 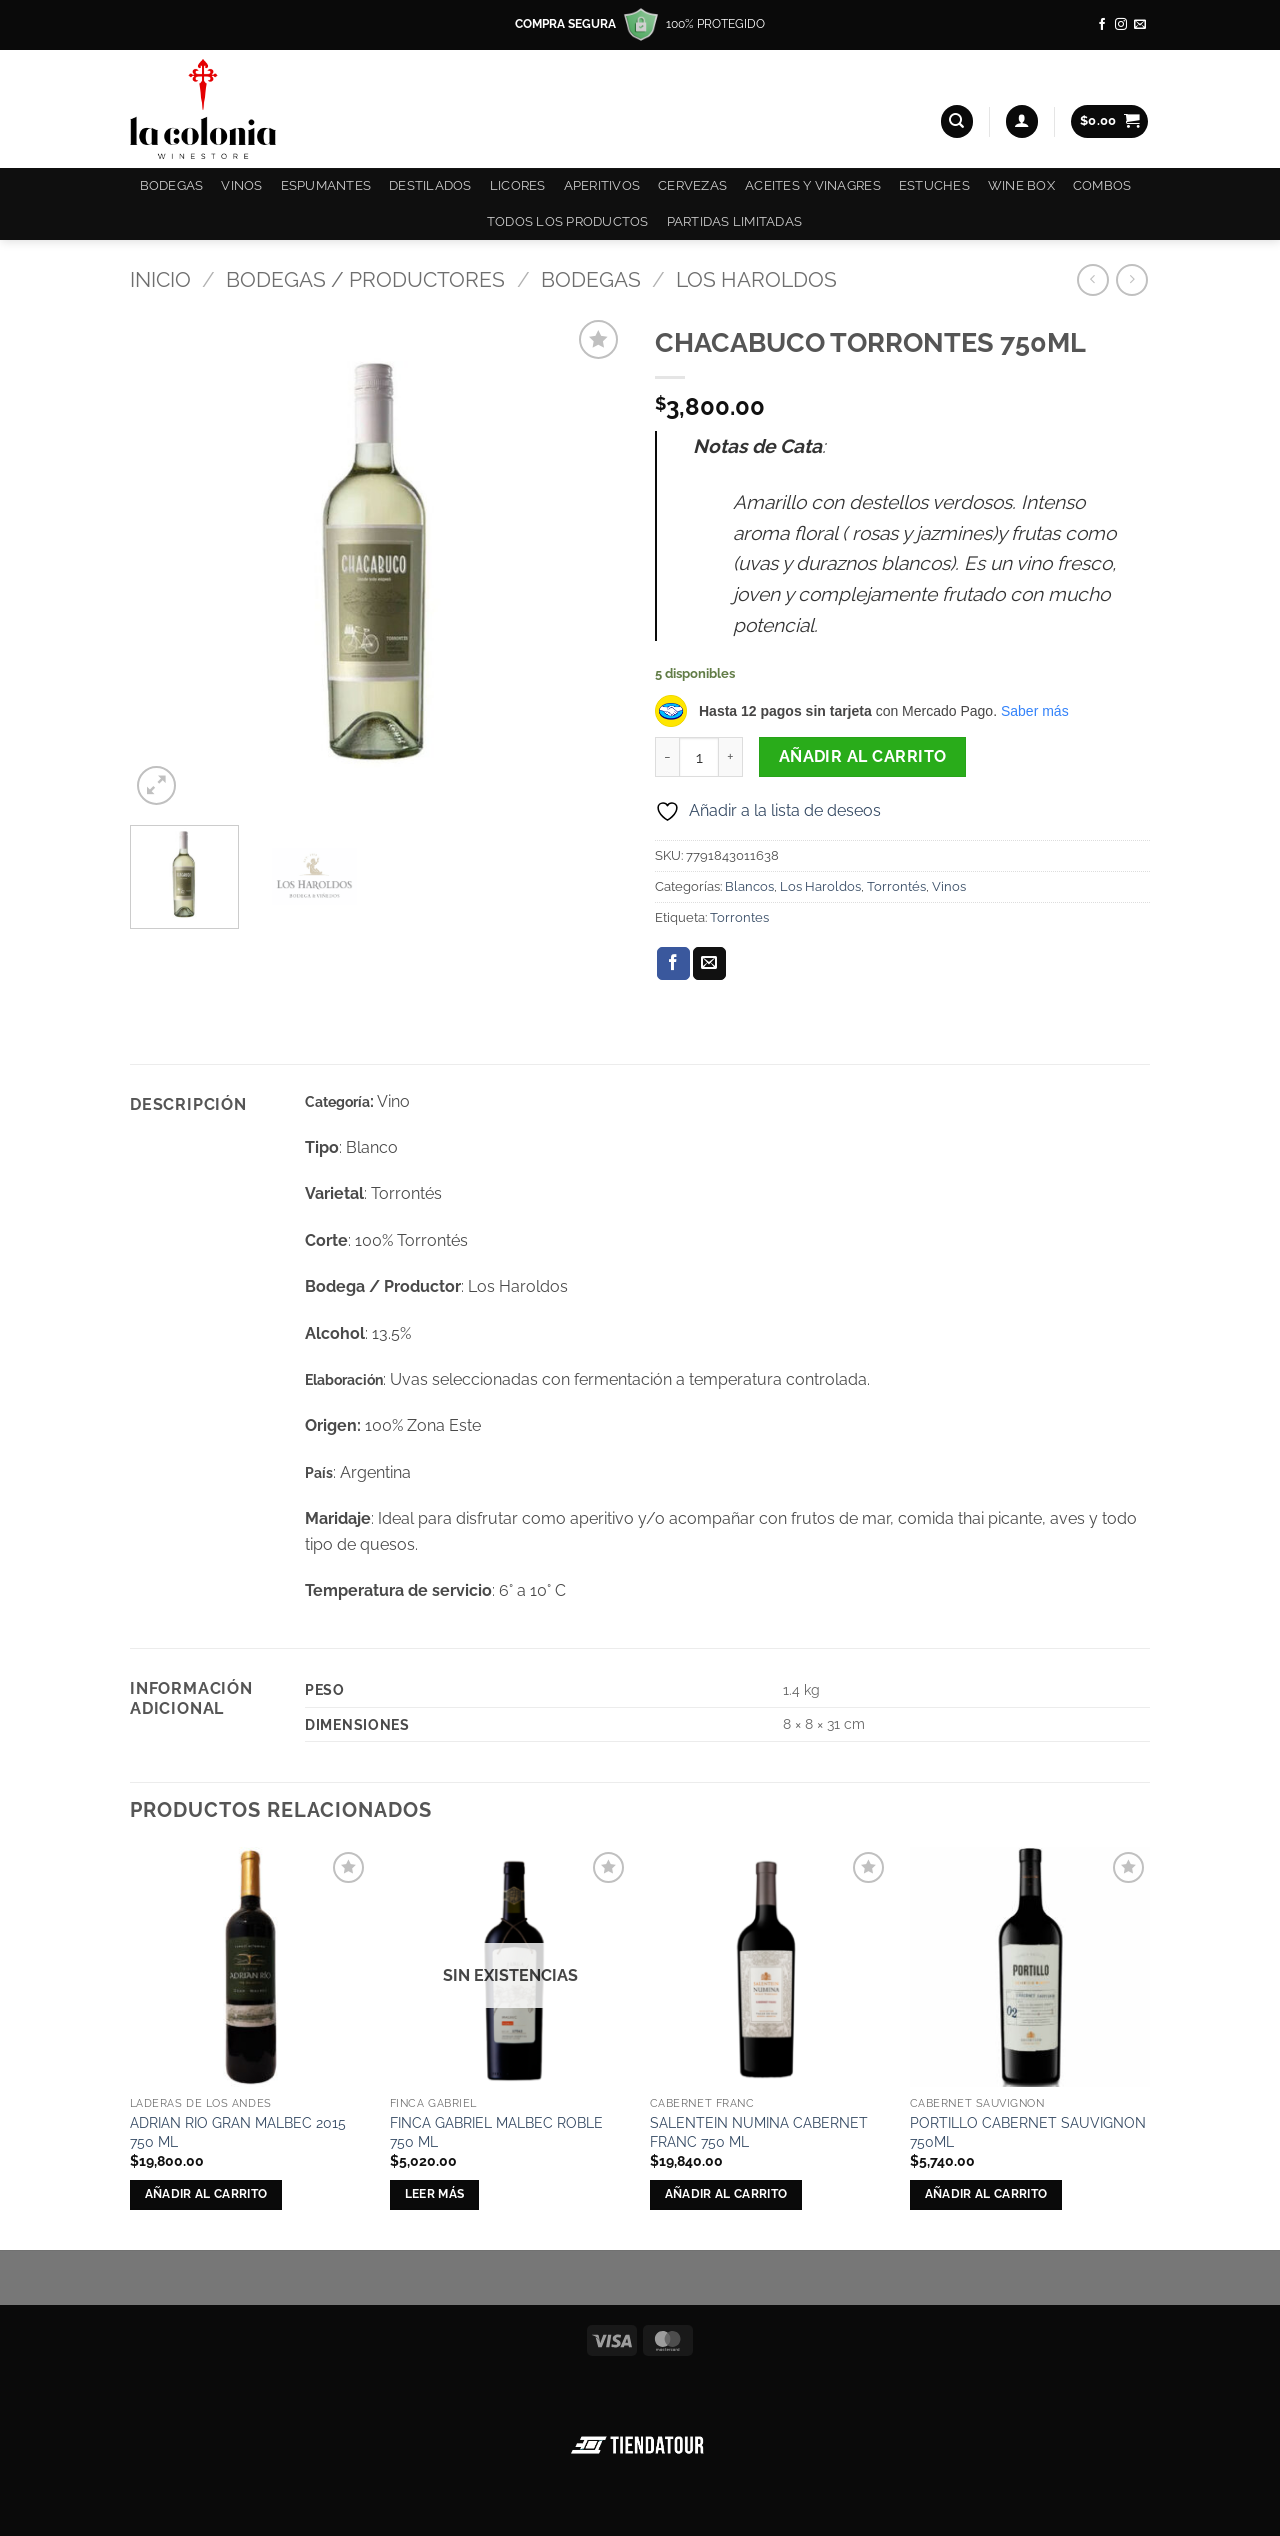 What do you see at coordinates (568, 221) in the screenshot?
I see `Todos los productos` at bounding box center [568, 221].